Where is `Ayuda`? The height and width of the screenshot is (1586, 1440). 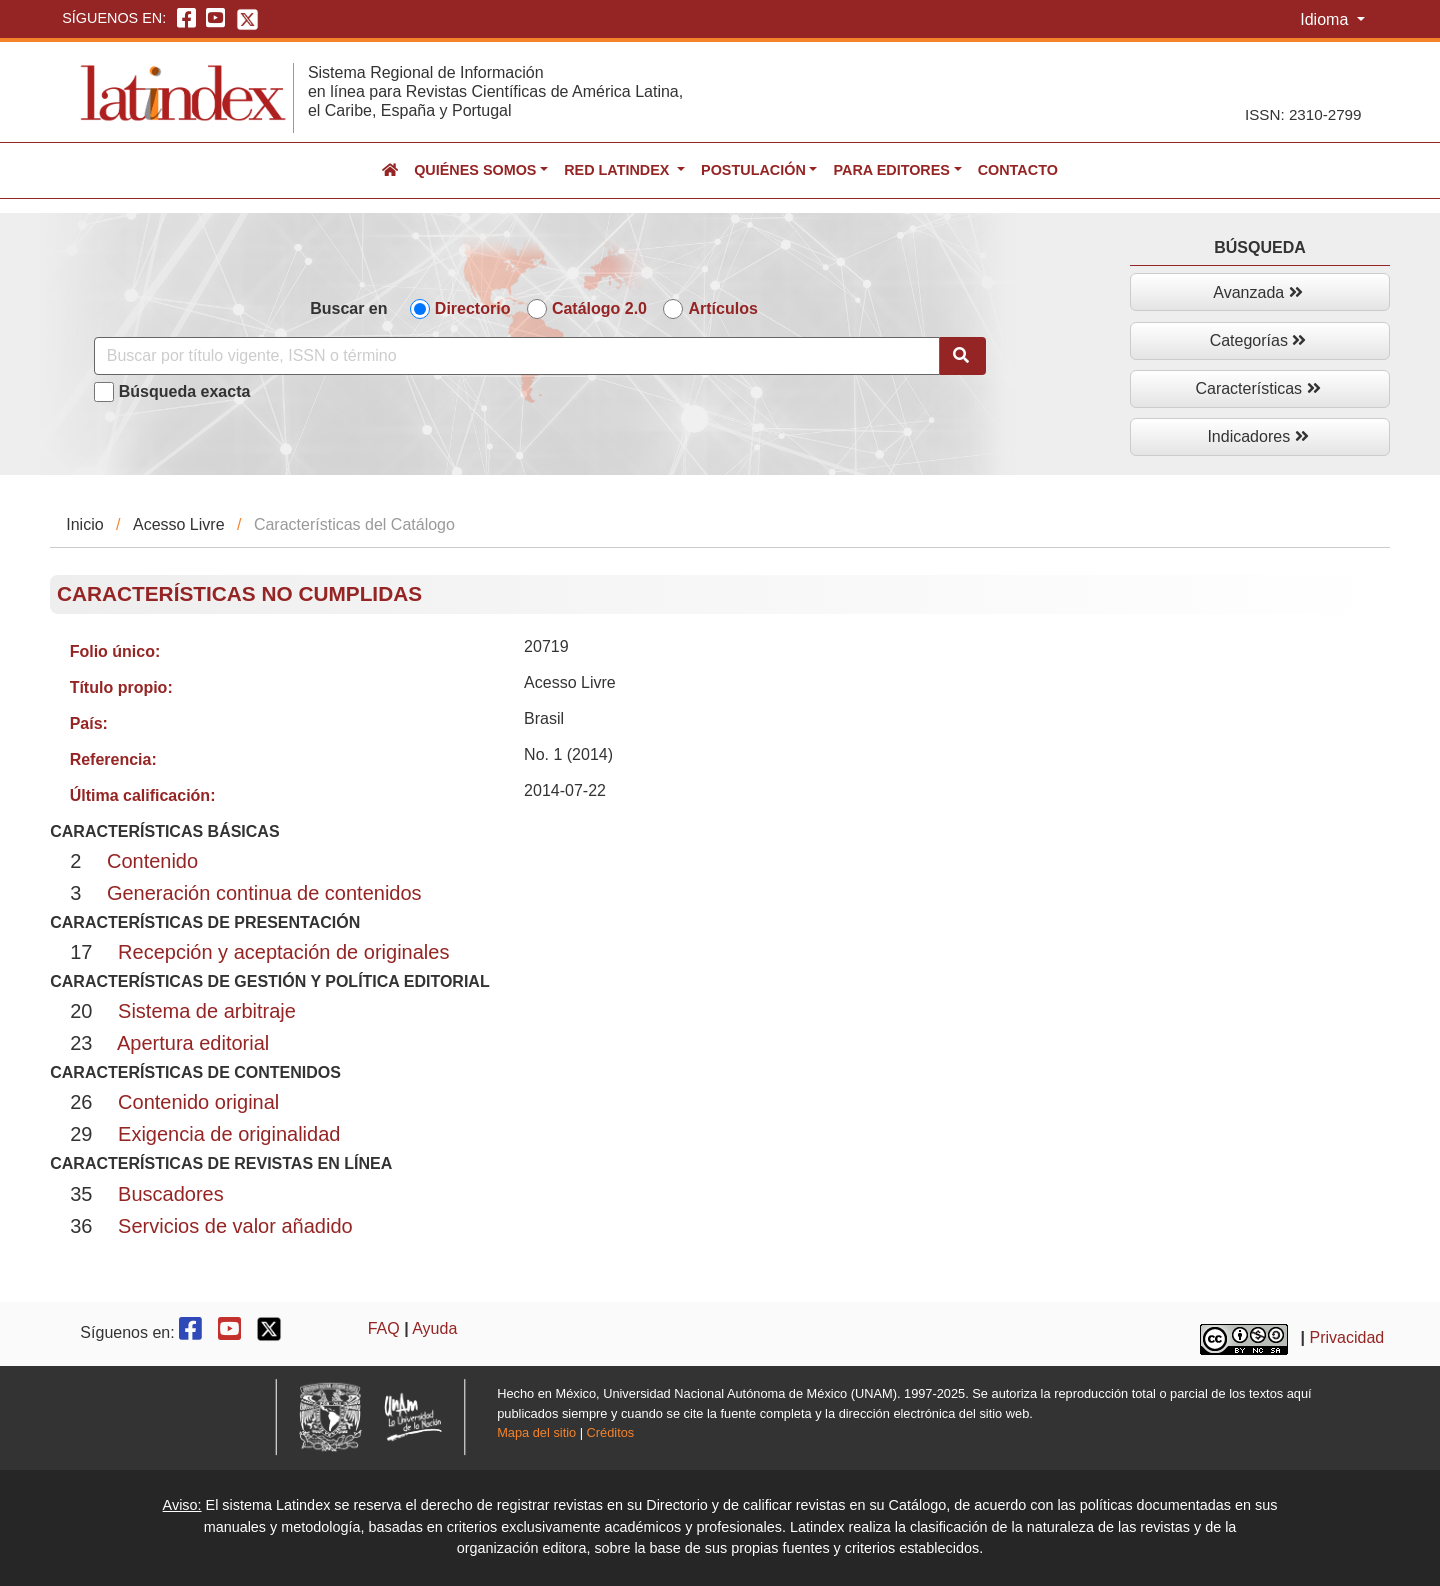 Ayuda is located at coordinates (434, 1328).